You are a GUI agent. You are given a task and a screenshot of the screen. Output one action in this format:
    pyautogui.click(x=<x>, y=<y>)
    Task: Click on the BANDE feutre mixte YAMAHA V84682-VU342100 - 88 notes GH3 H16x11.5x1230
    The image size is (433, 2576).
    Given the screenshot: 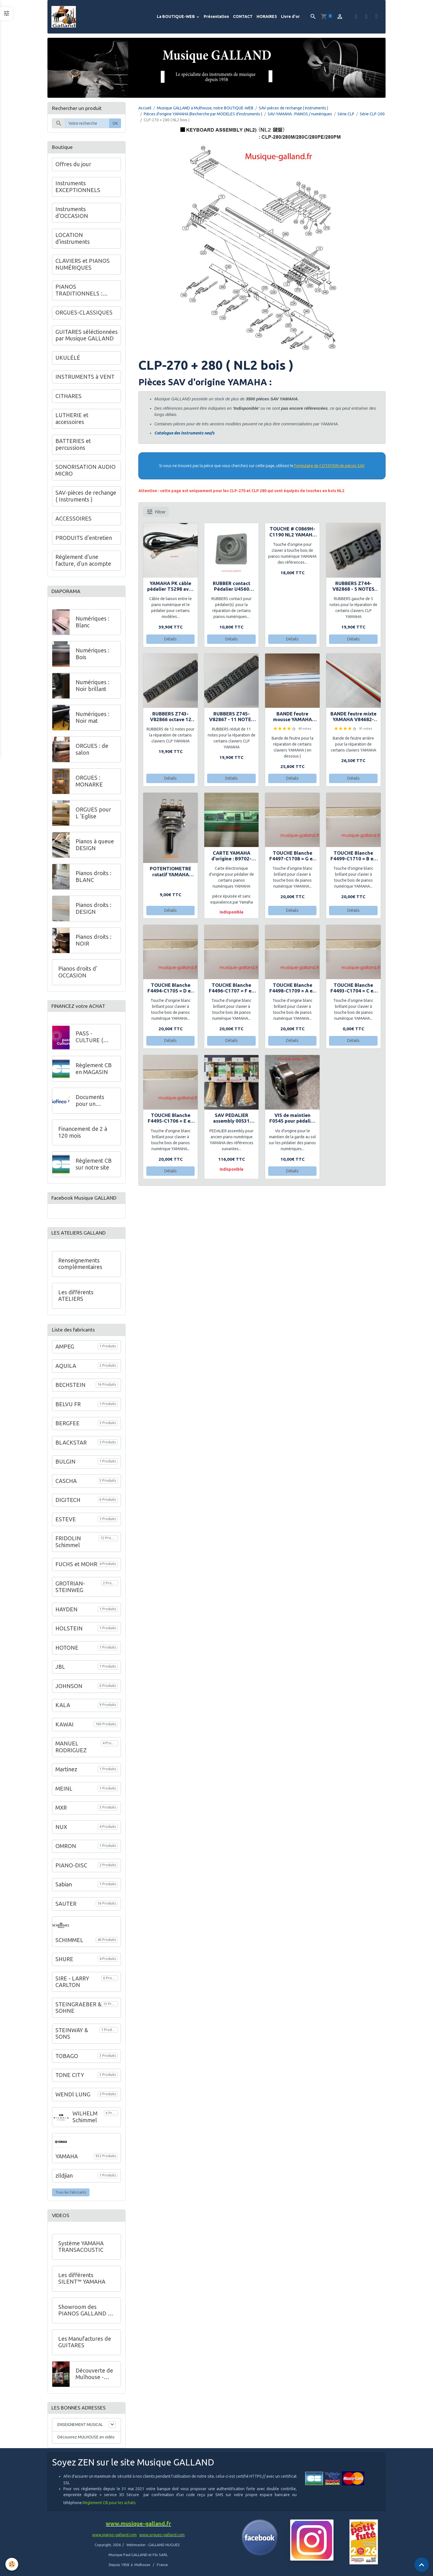 What is the action you would take?
    pyautogui.click(x=353, y=717)
    